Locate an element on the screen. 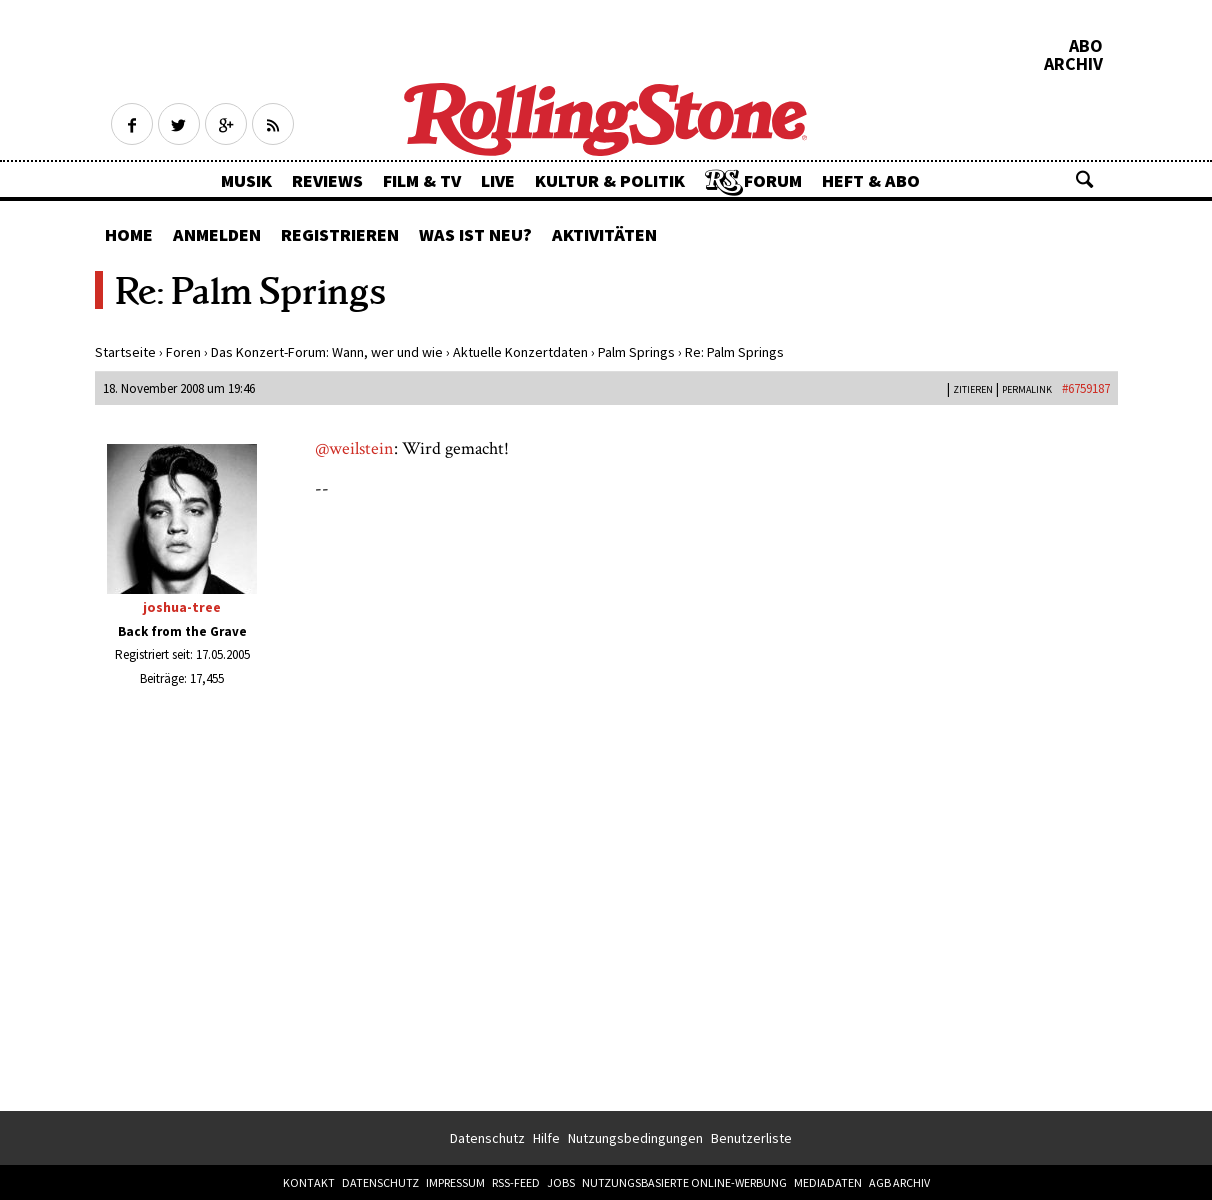  Aktuelle Konzertdaten is located at coordinates (520, 352).